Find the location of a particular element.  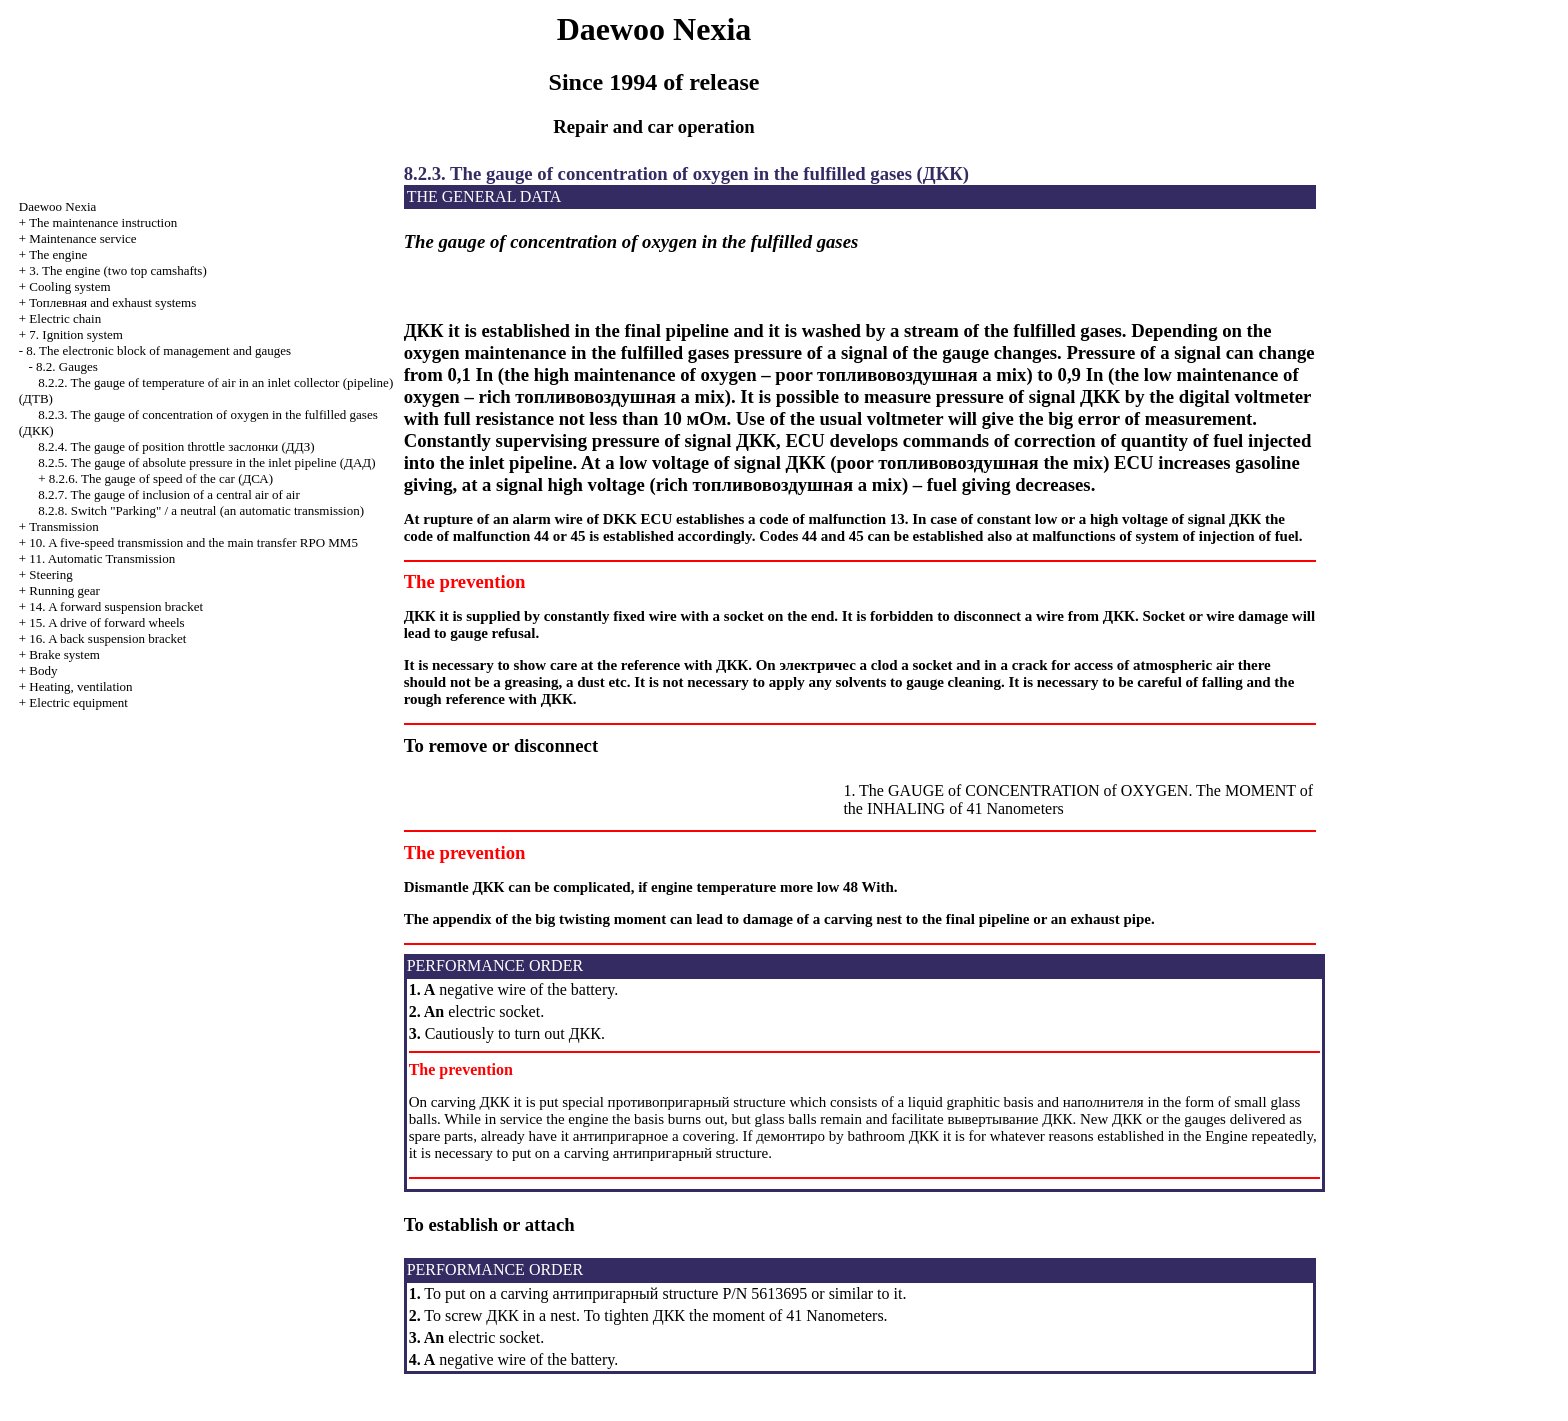

The maintenance instruction is located at coordinates (103, 222).